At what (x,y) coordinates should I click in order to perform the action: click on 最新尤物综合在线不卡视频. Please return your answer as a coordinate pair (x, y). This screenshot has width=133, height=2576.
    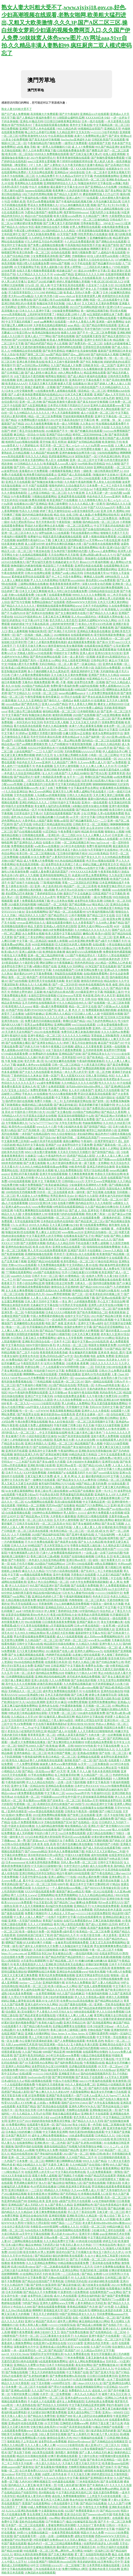
    Looking at the image, I should click on (51, 226).